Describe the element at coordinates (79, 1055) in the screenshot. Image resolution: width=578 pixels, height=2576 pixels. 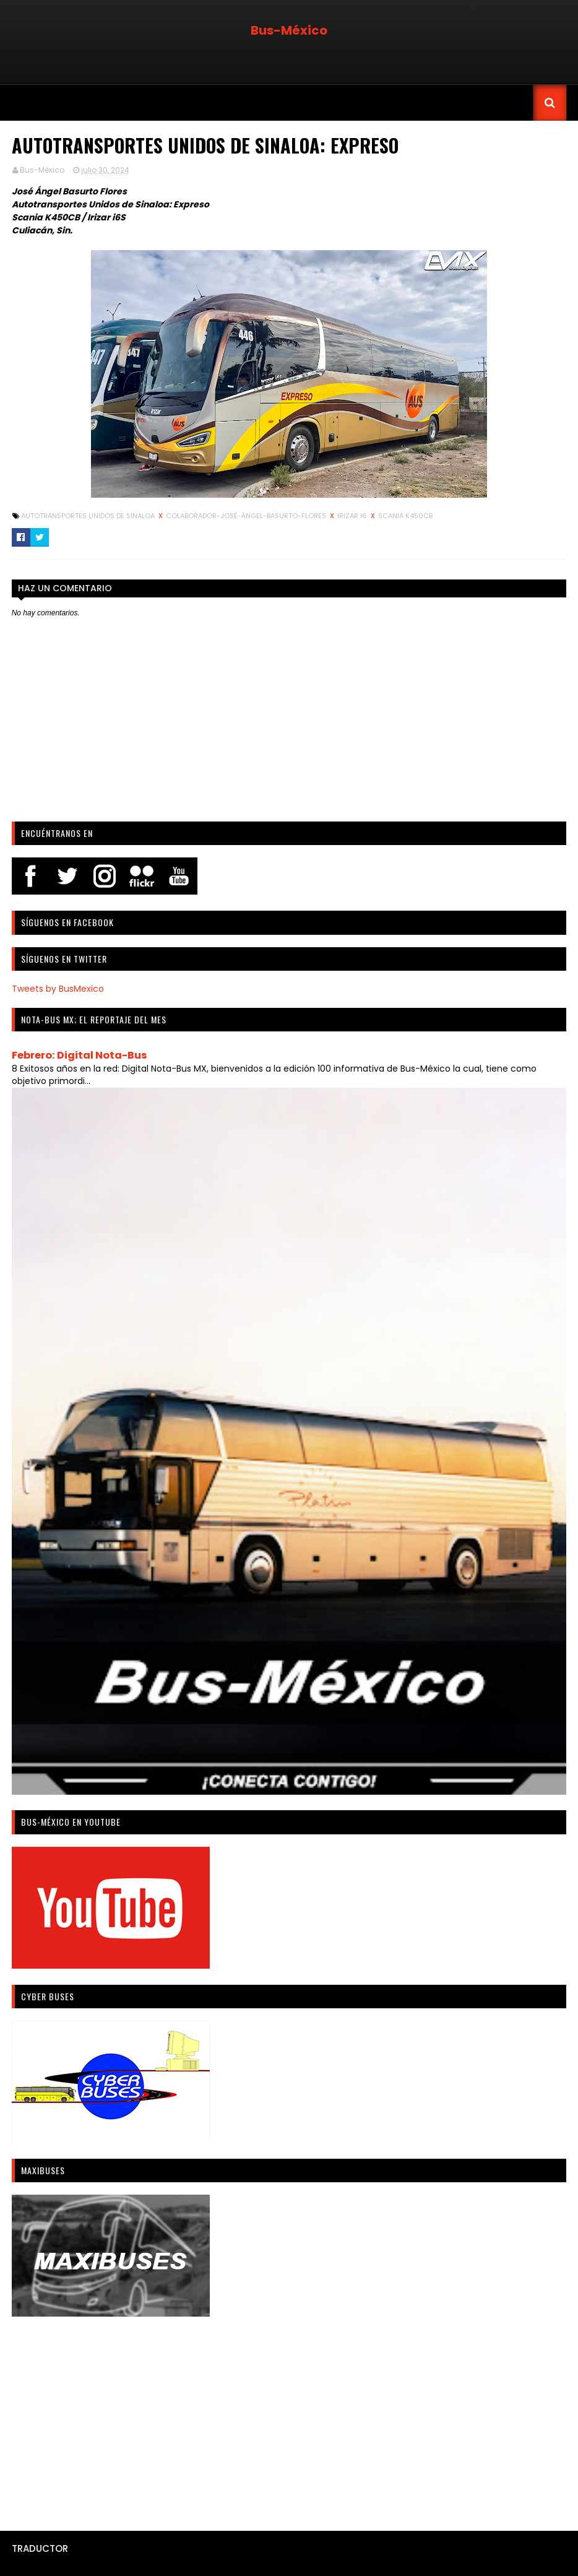
I see `Febrero: Digital Nota-Bus` at that location.